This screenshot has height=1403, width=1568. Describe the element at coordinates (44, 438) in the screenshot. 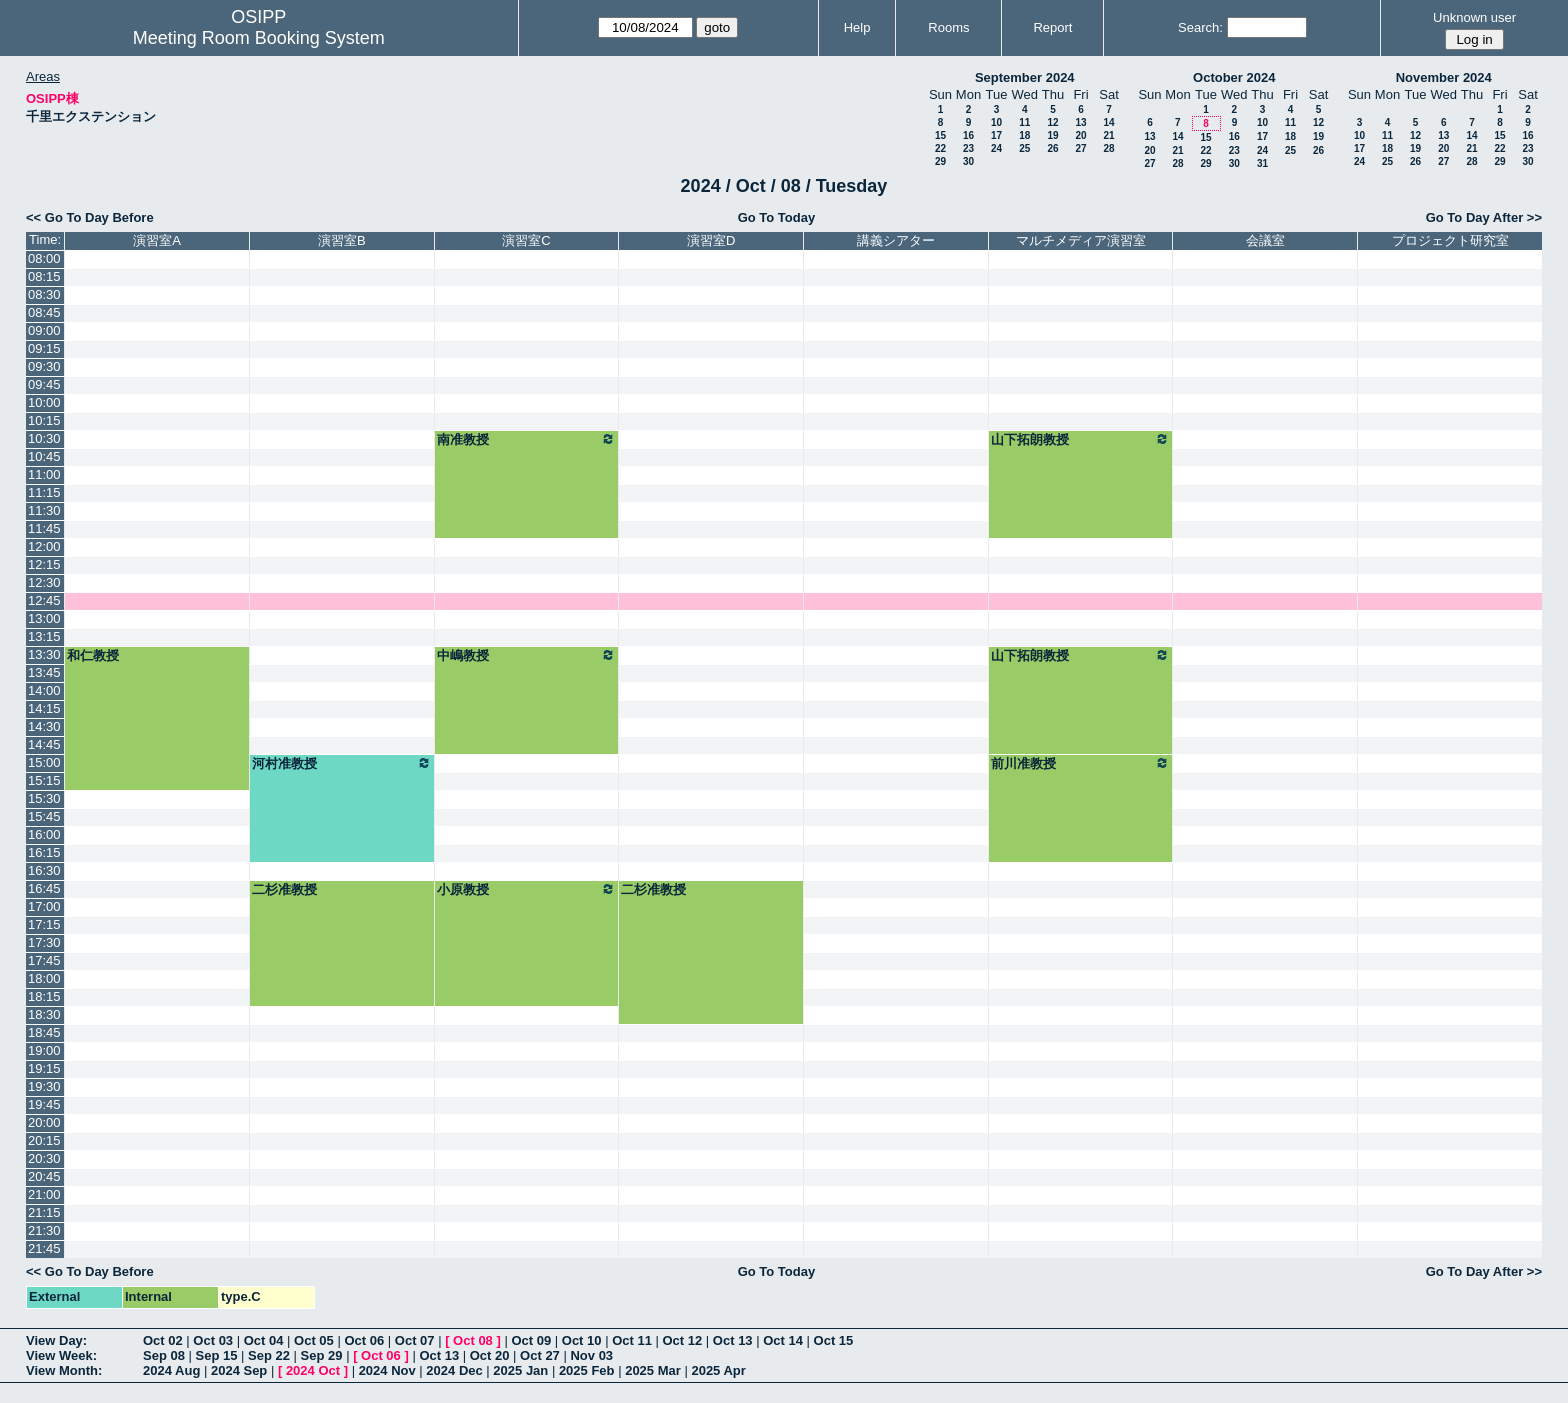

I see `10:30` at that location.